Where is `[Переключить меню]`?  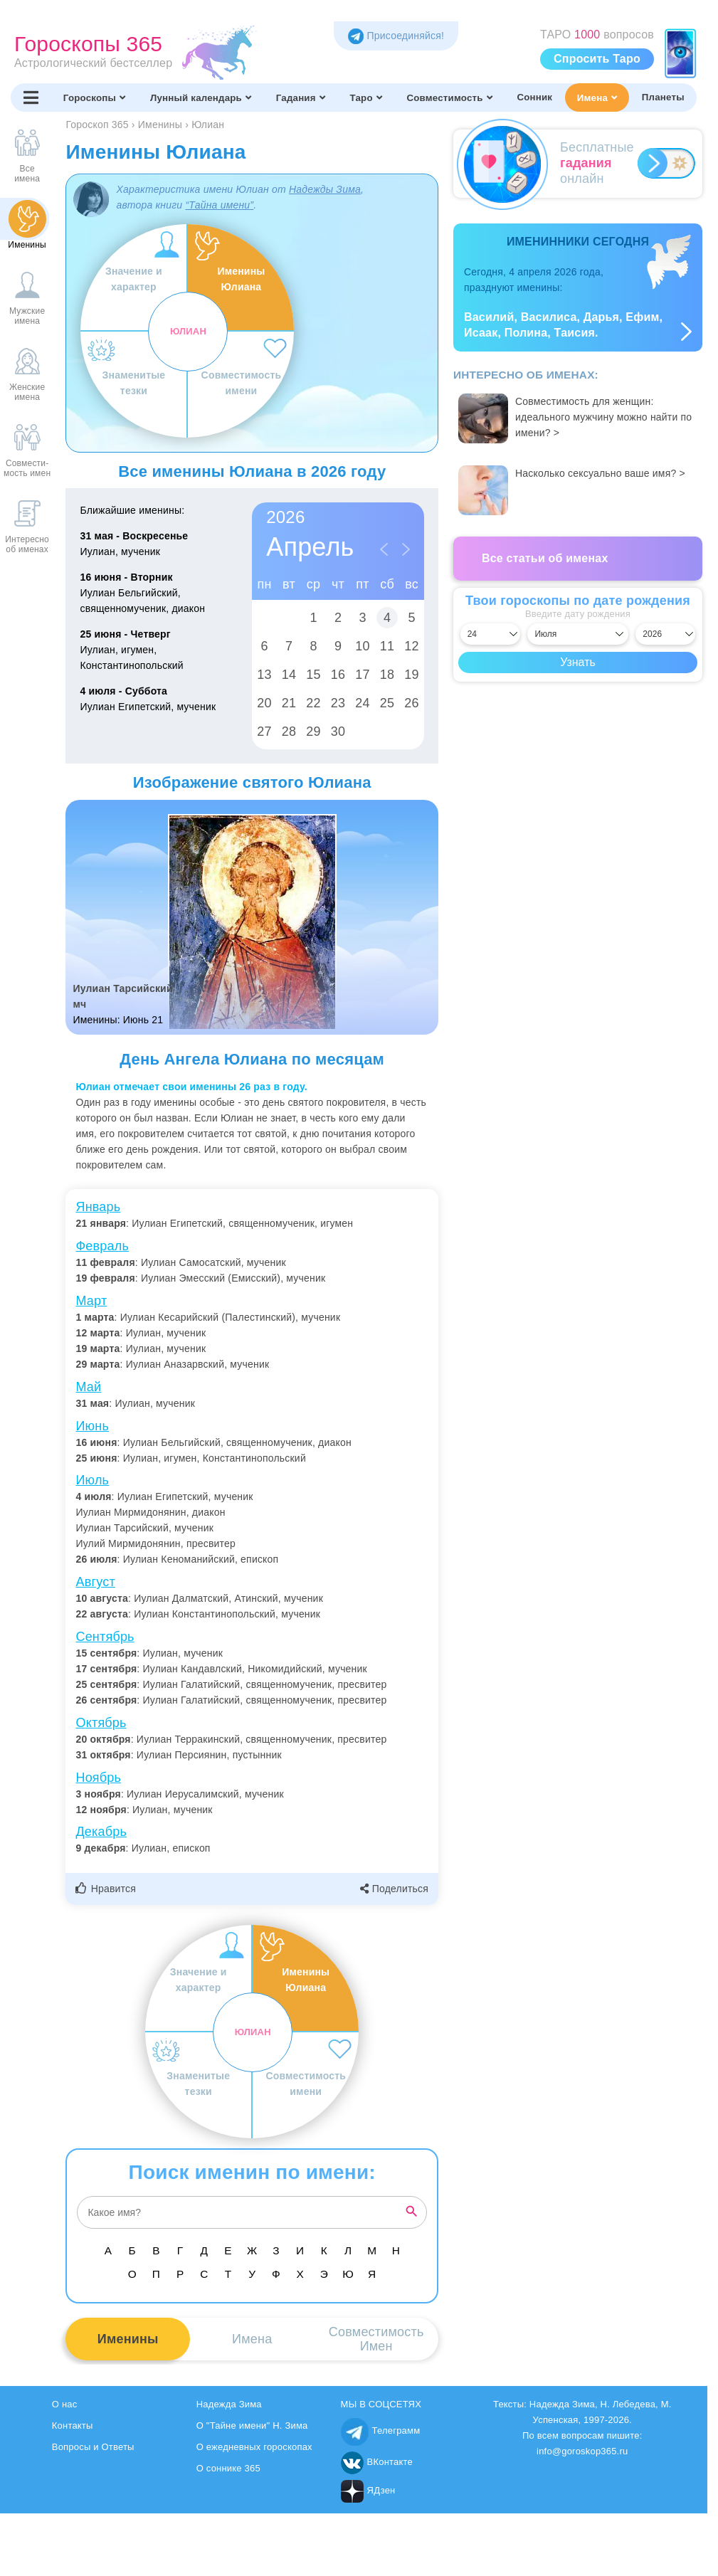
[Переключить меню] is located at coordinates (31, 97).